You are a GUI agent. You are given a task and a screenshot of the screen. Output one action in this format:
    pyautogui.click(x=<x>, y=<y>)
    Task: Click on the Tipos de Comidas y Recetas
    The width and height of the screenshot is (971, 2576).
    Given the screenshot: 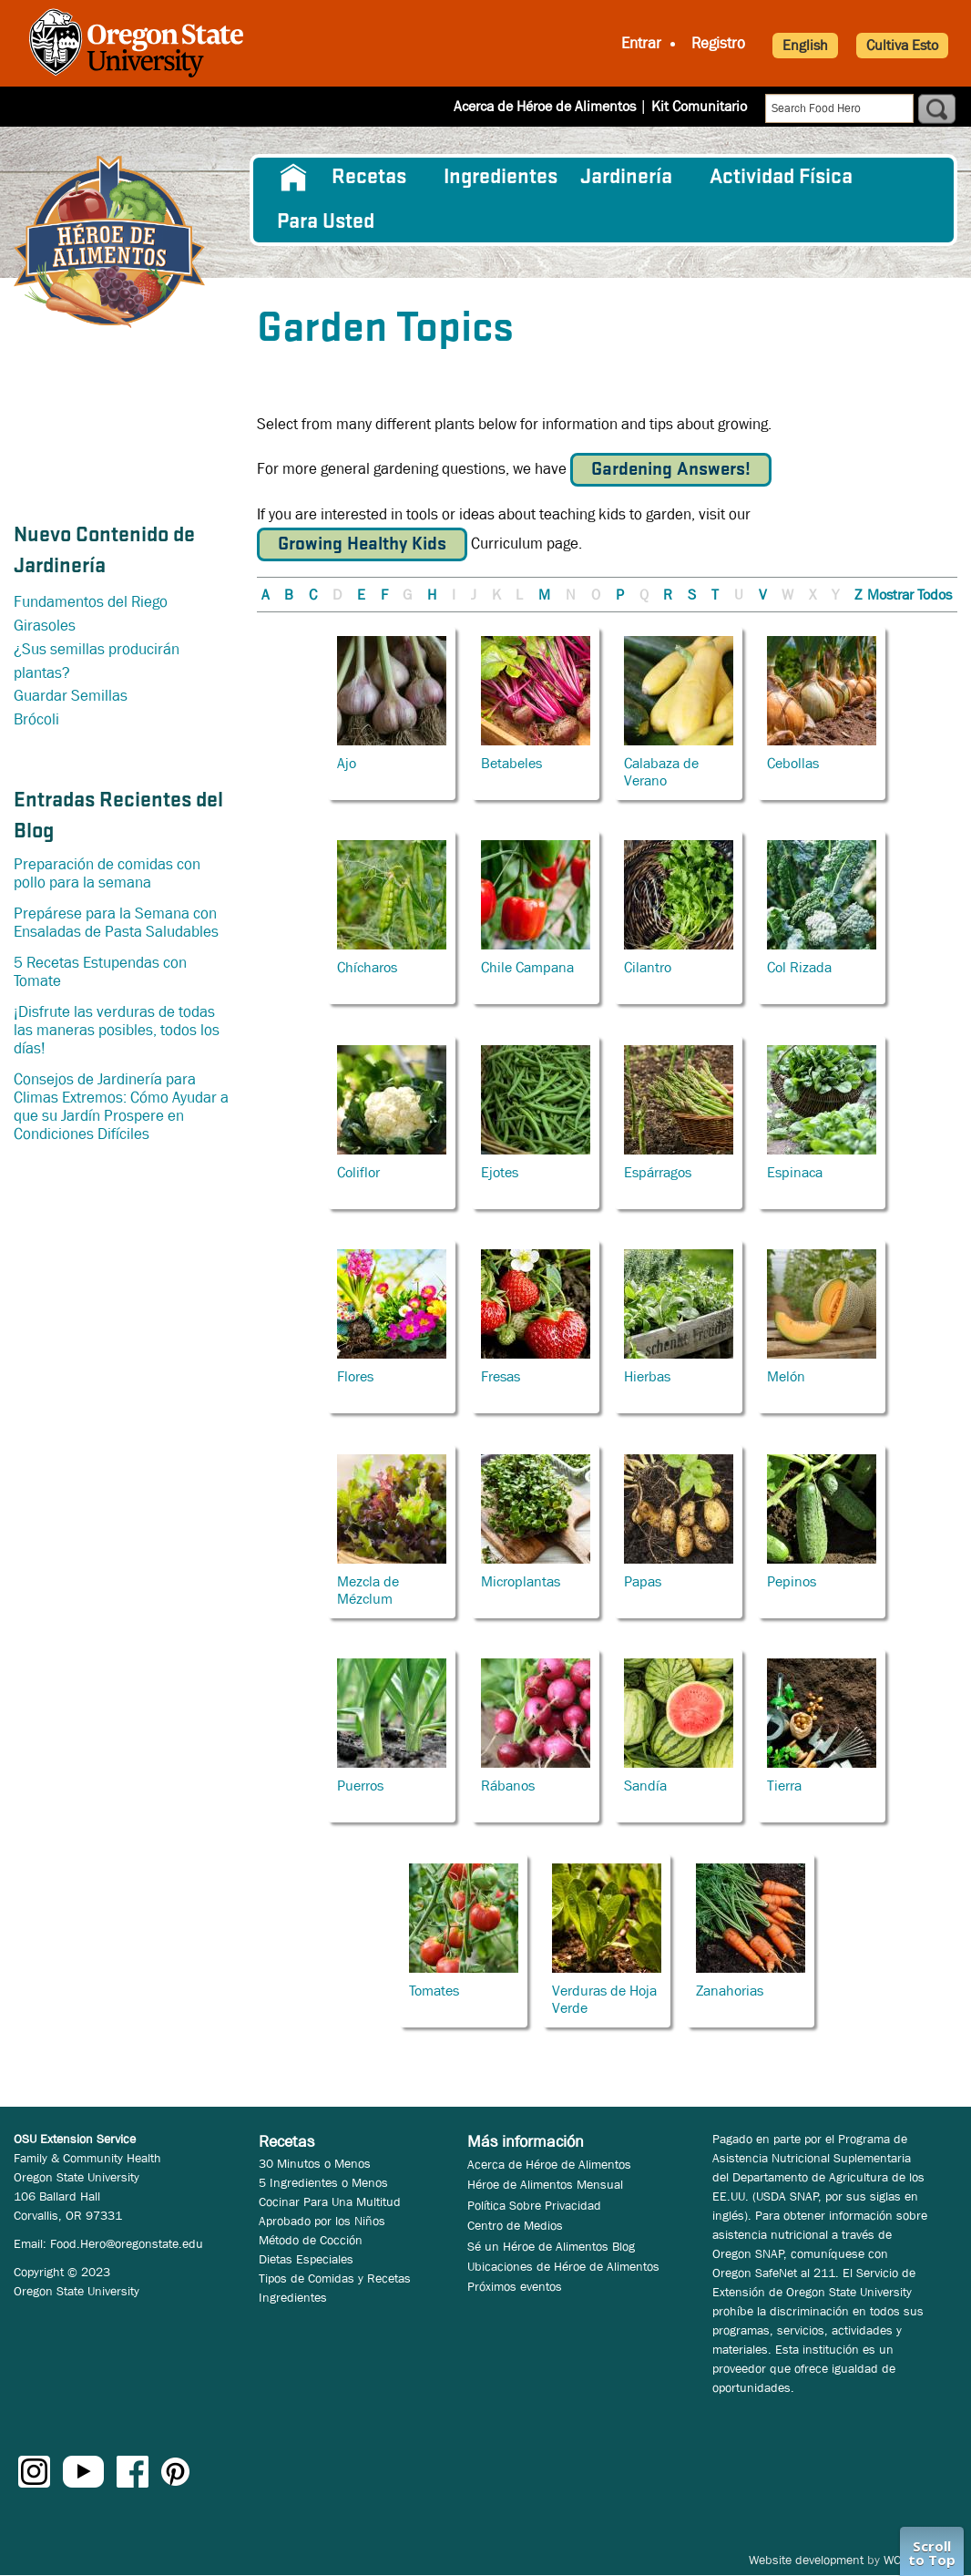 What is the action you would take?
    pyautogui.click(x=335, y=2278)
    